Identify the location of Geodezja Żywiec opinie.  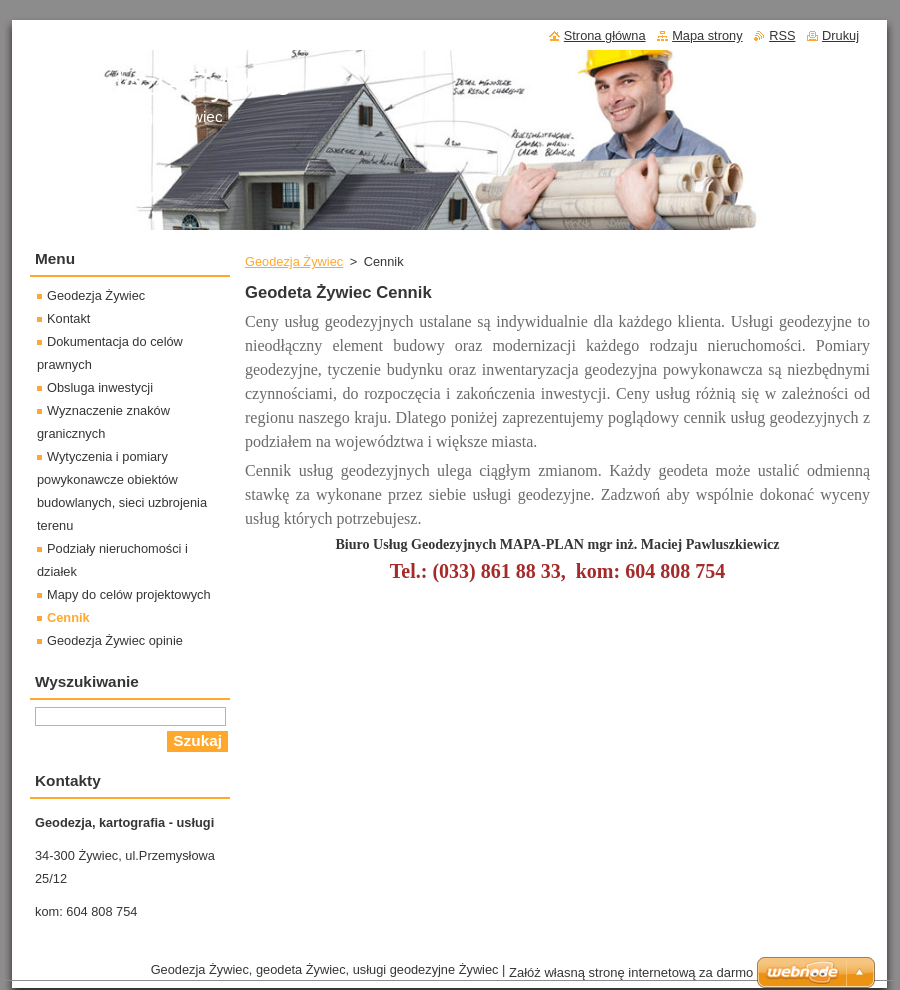
(115, 640).